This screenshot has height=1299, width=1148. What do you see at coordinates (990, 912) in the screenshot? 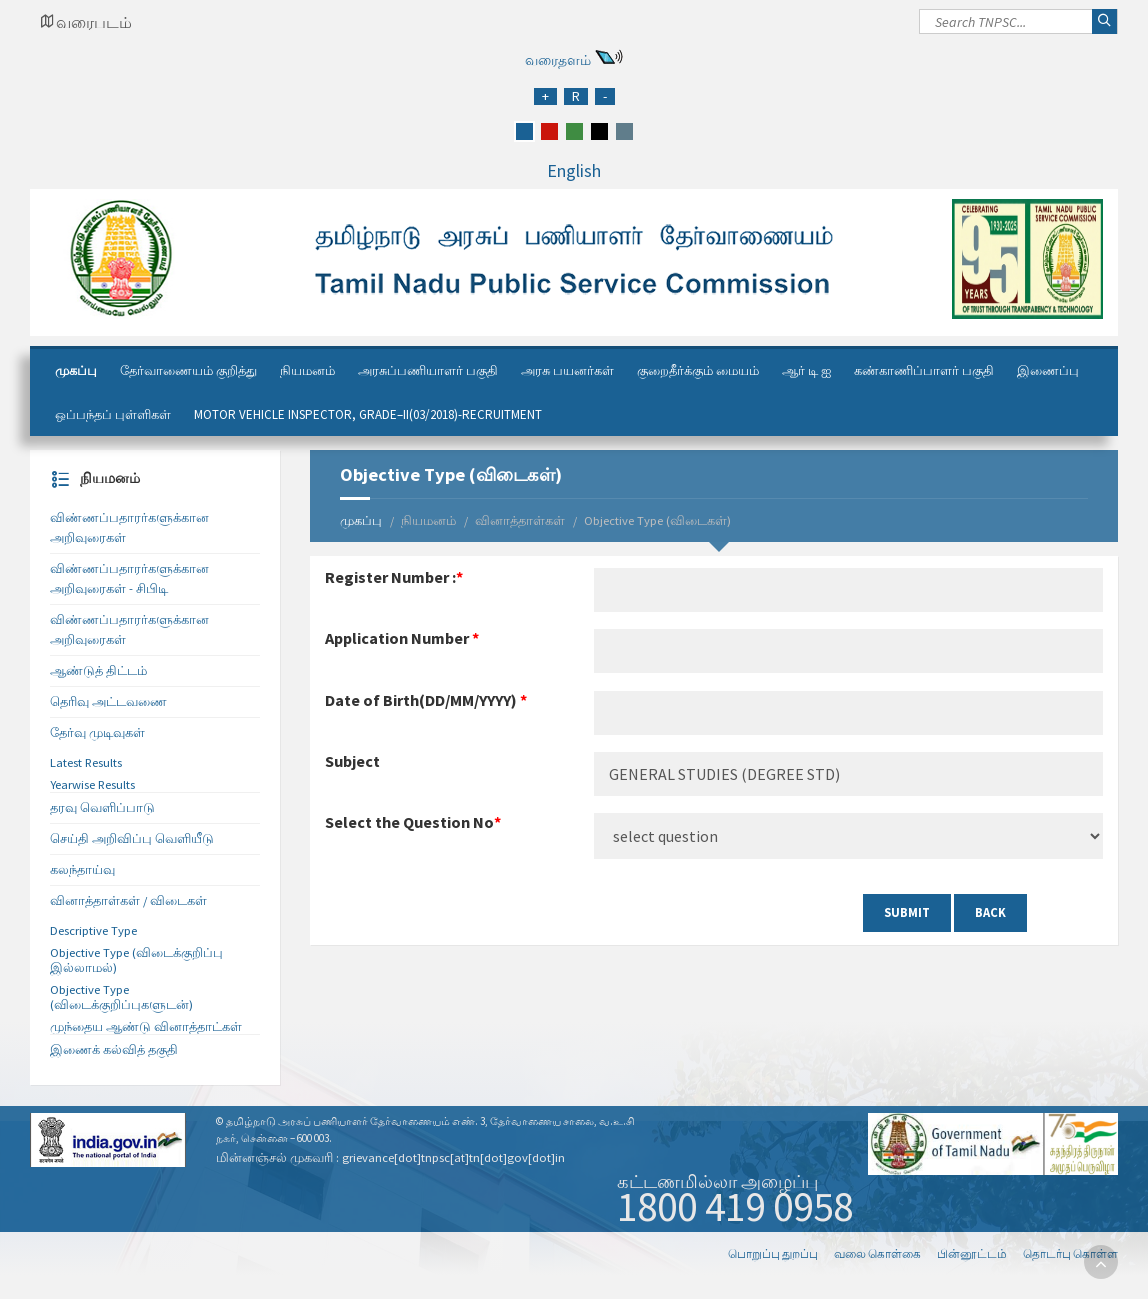
I see `Back` at bounding box center [990, 912].